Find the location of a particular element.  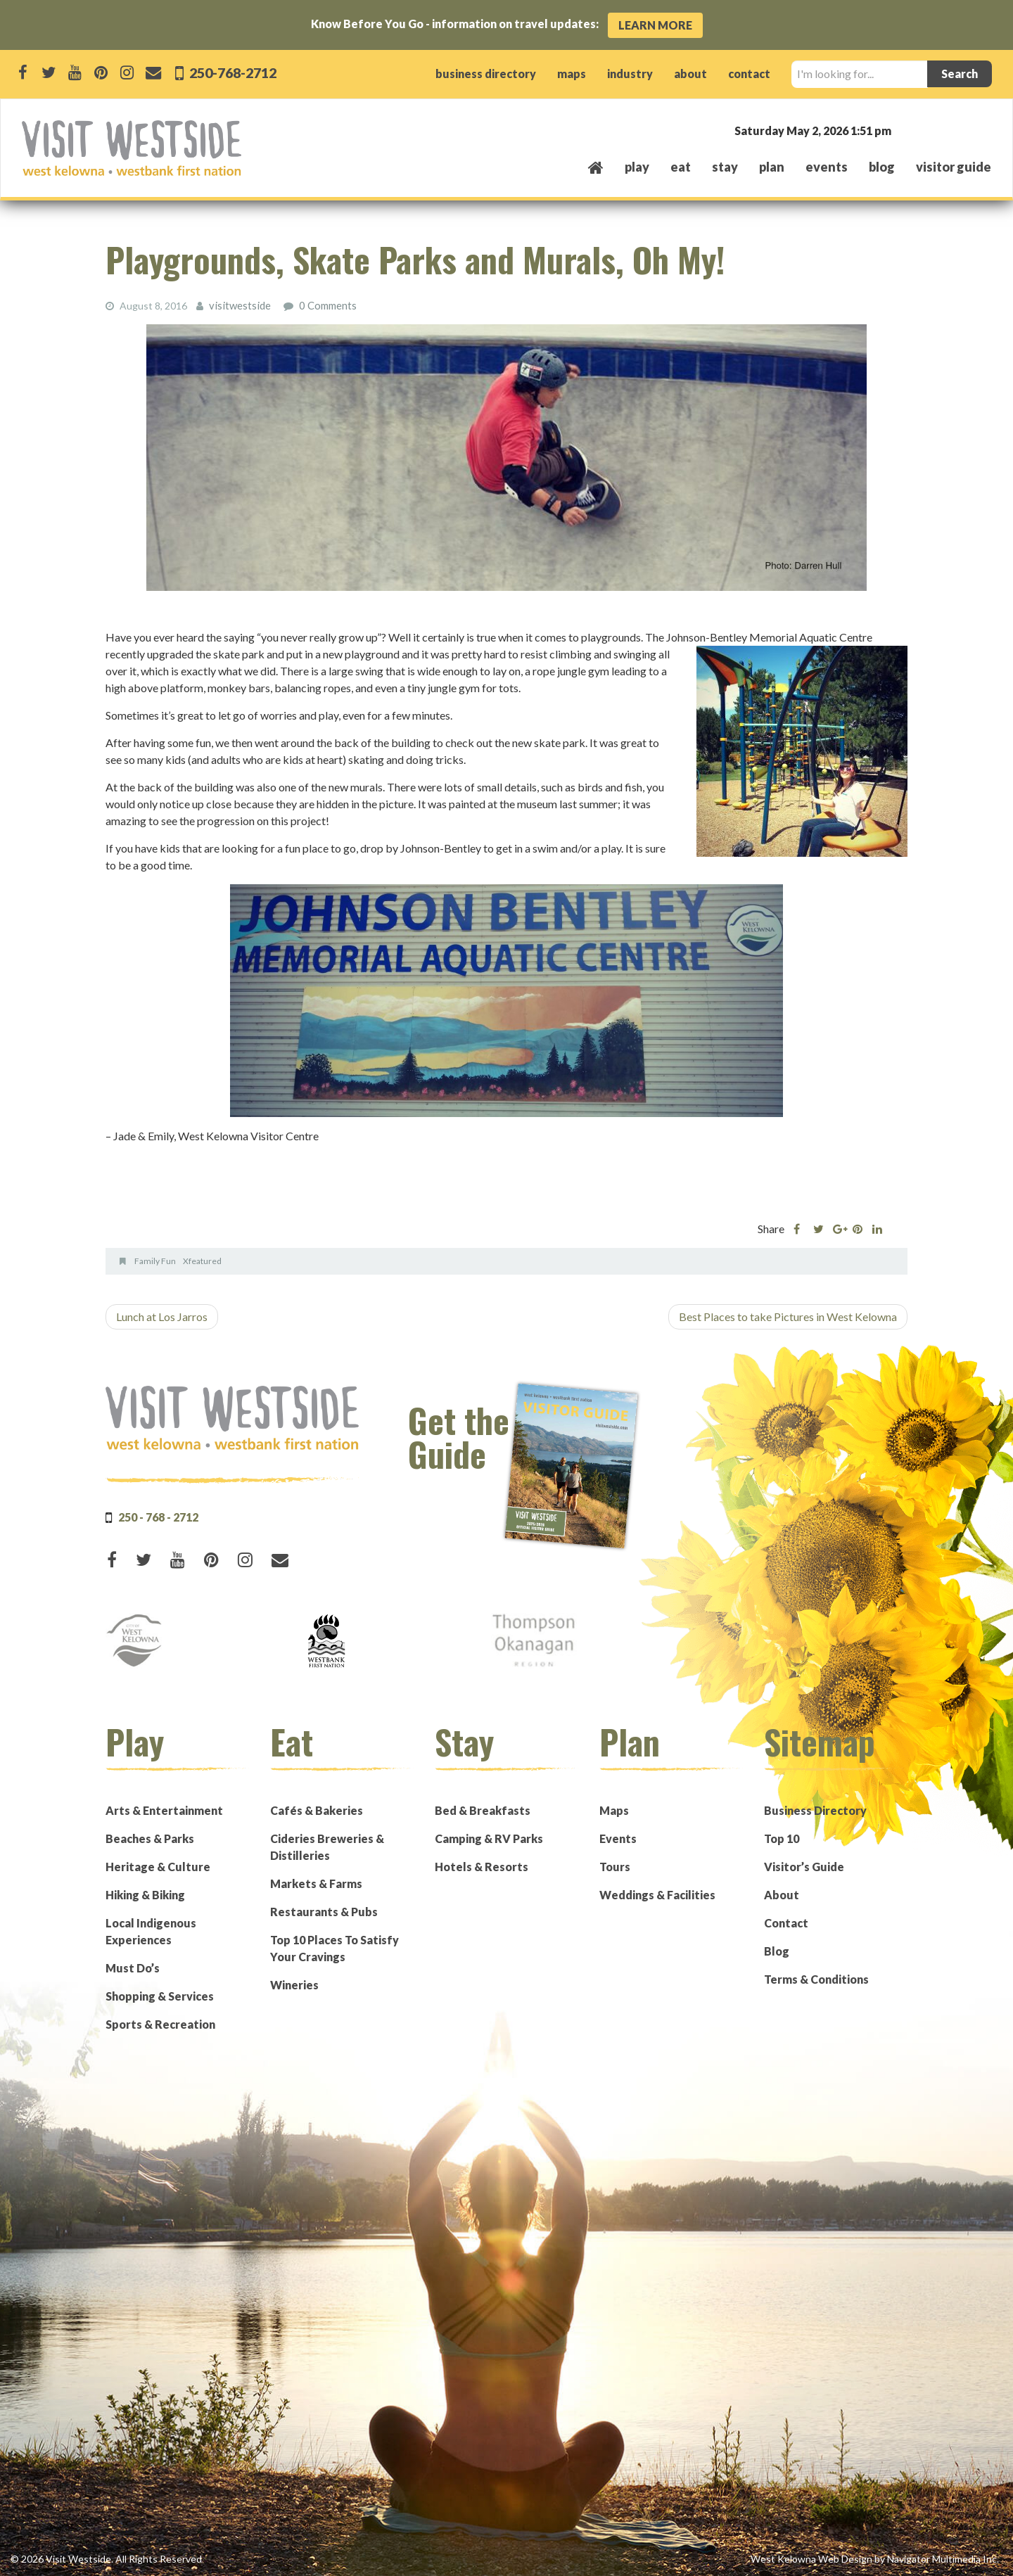

Contact is located at coordinates (786, 1922).